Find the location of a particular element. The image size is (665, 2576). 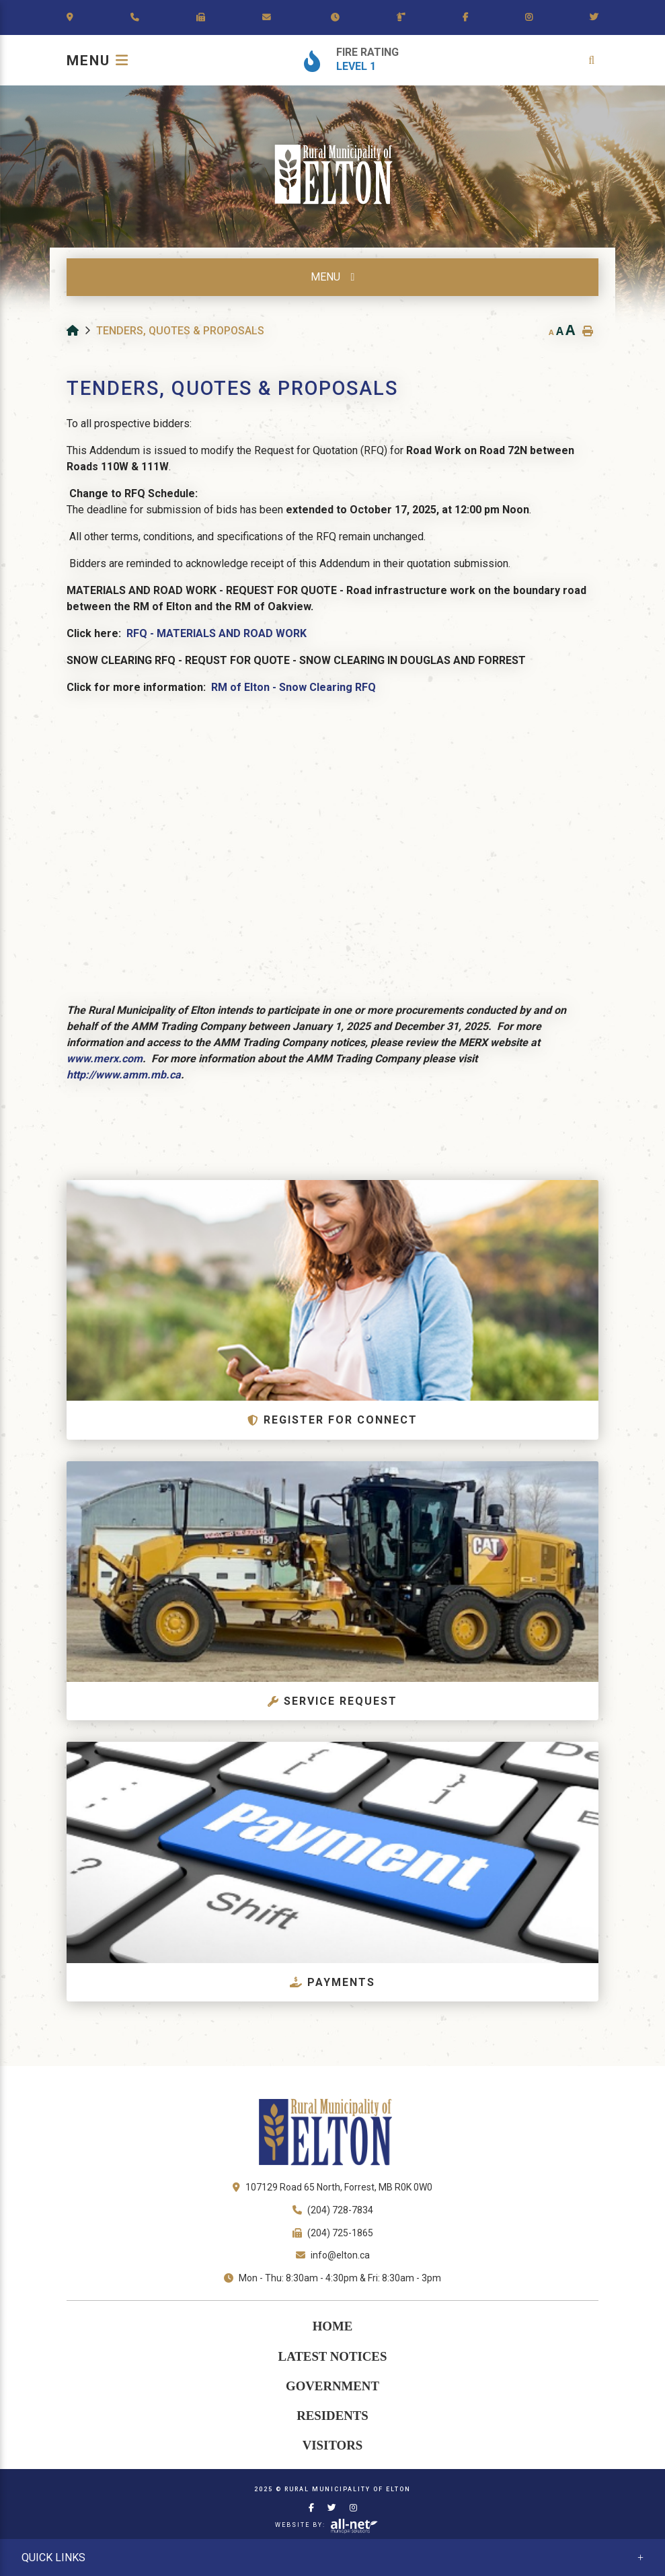

[Current Fire Rating - Level 1] is located at coordinates (356, 60).